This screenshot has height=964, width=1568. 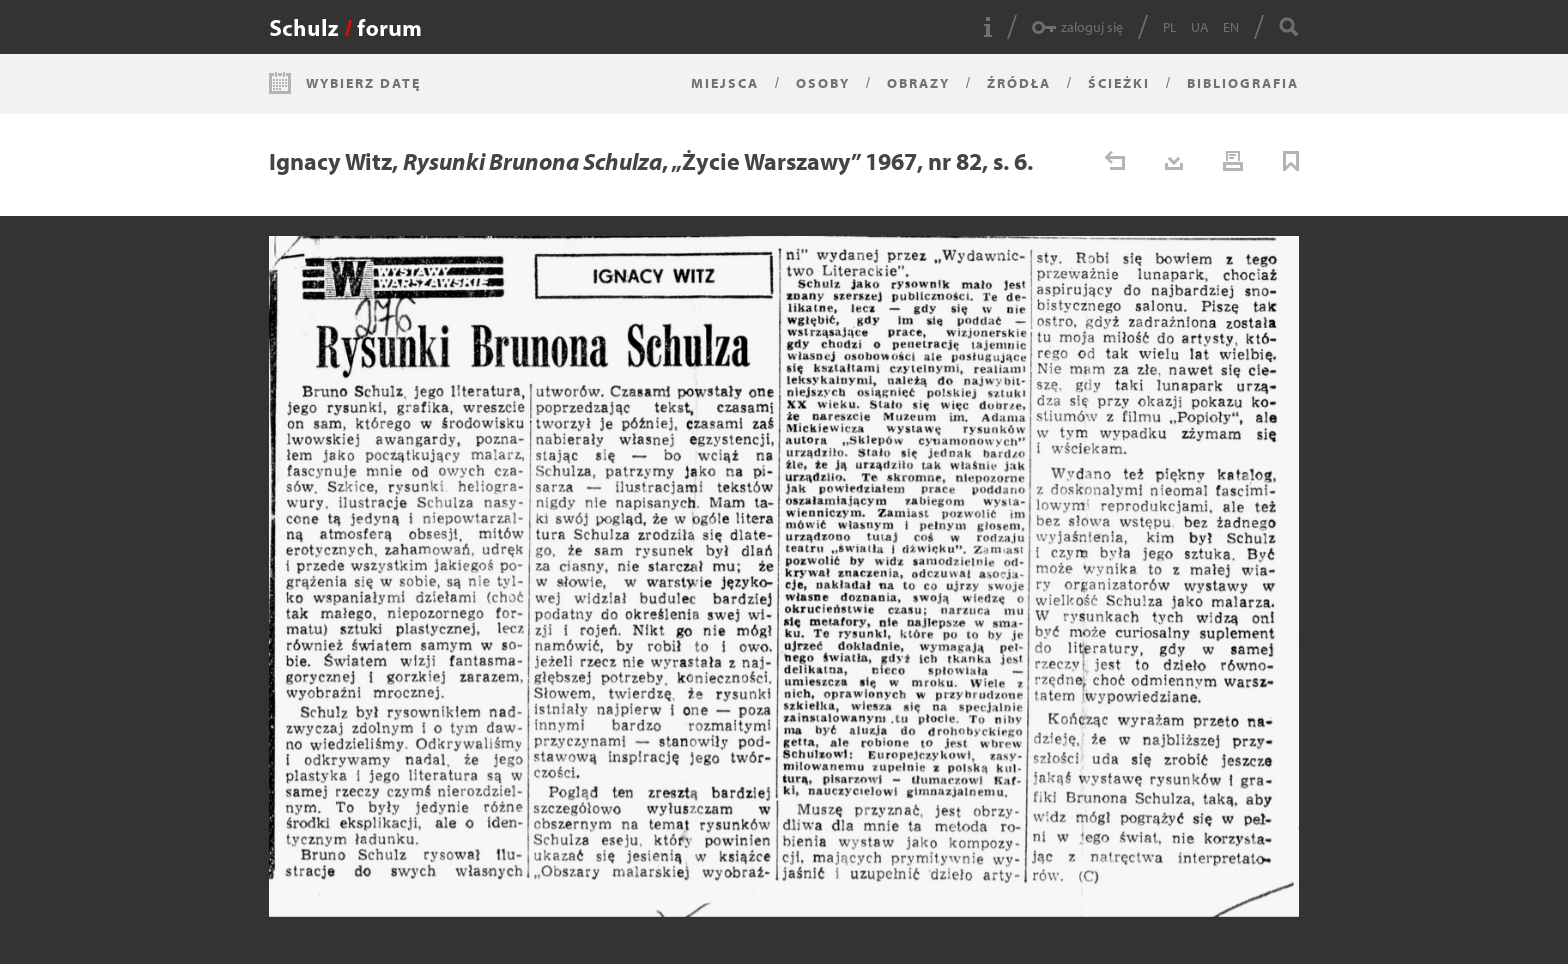 What do you see at coordinates (918, 83) in the screenshot?
I see `Obrazy` at bounding box center [918, 83].